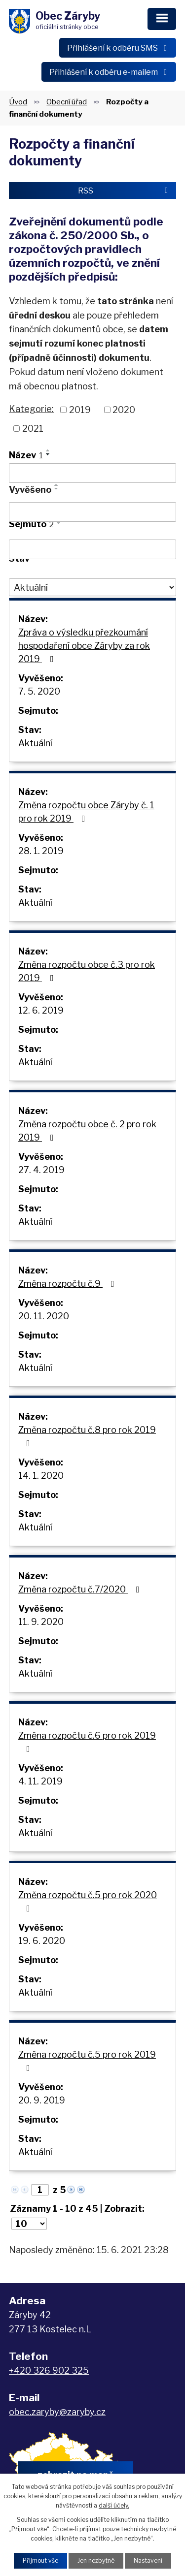 The width and height of the screenshot is (185, 2576). I want to click on Aktuální, so click(35, 743).